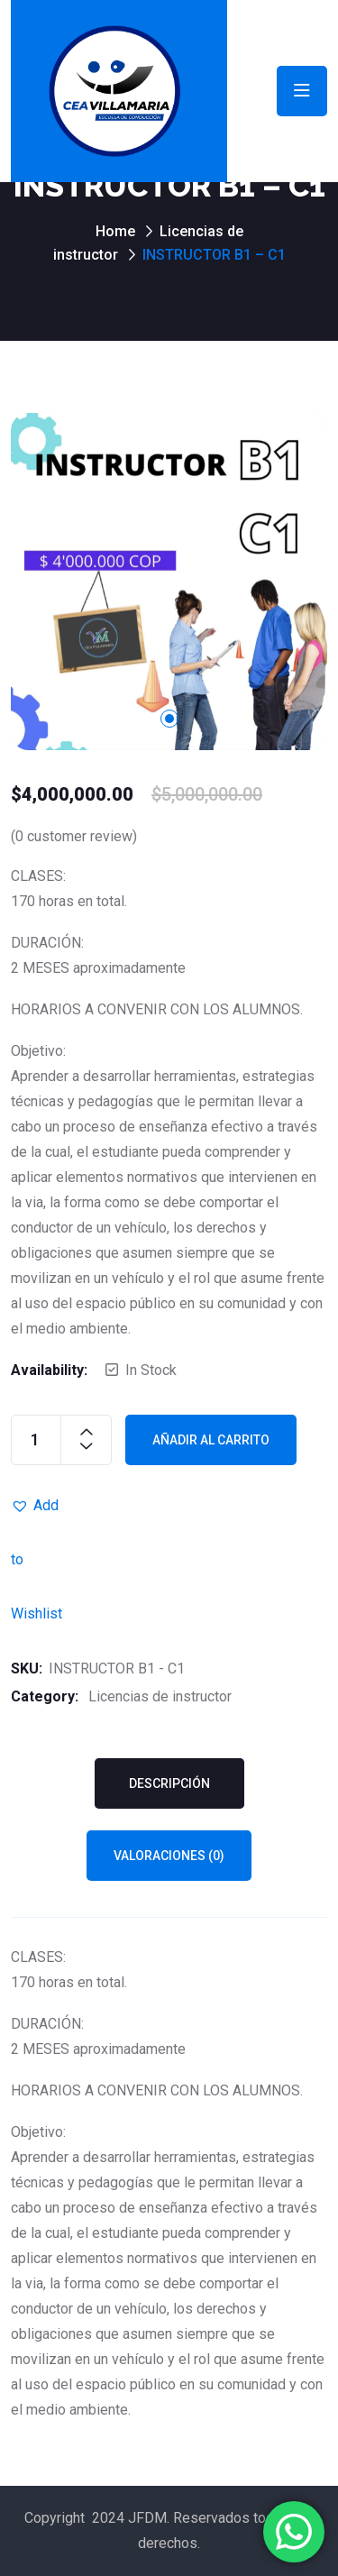 This screenshot has height=2576, width=338. I want to click on ( customer review), so click(74, 836).